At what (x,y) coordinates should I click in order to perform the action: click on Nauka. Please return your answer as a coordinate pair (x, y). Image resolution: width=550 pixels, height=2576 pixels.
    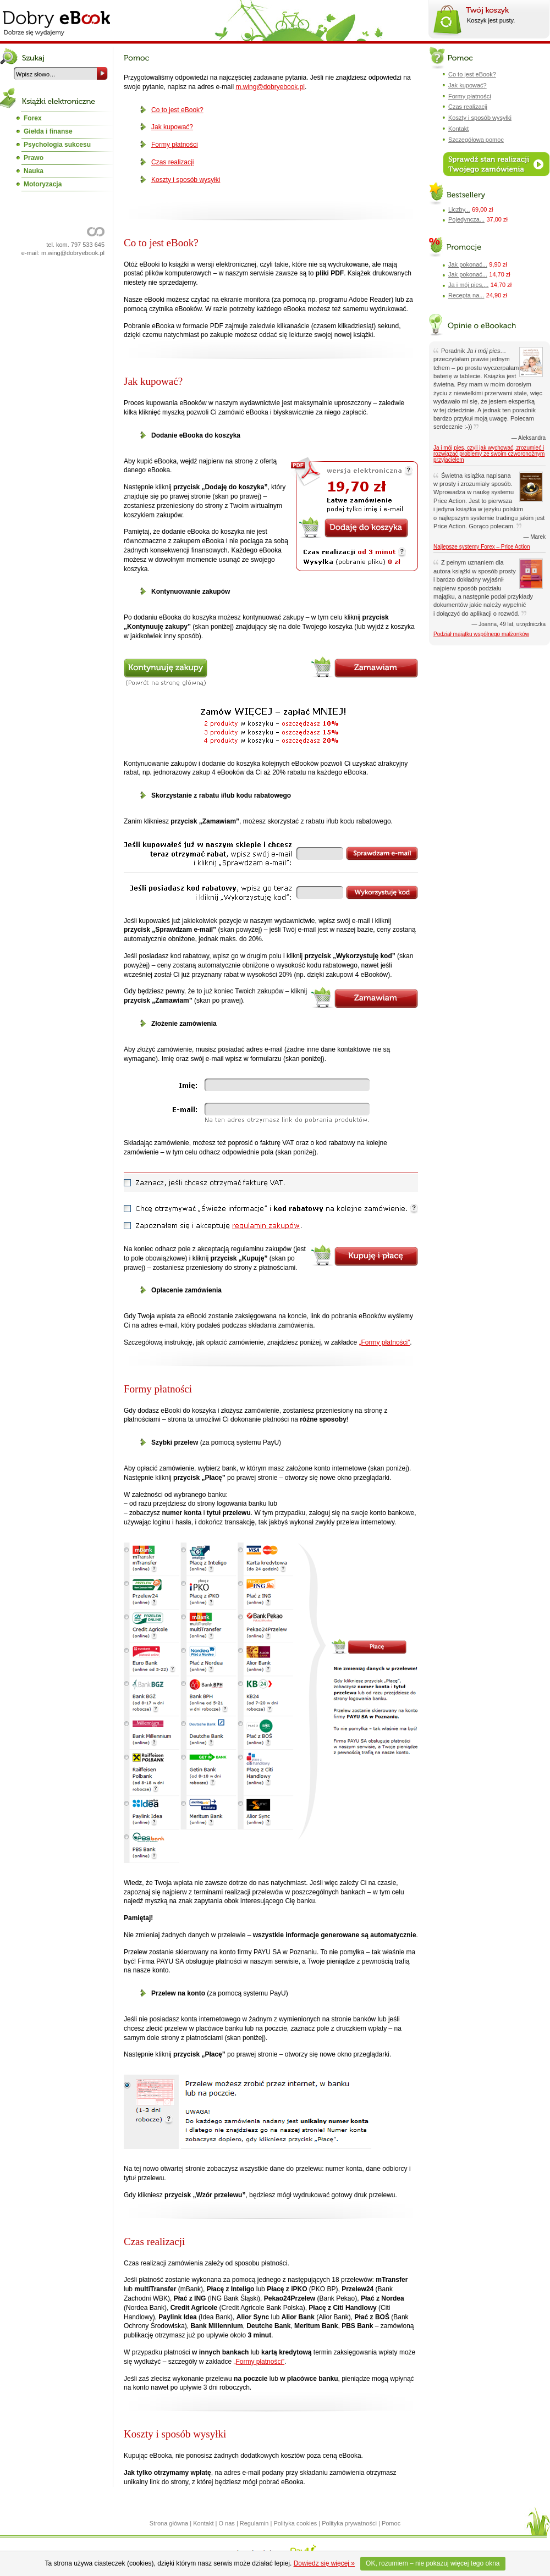
    Looking at the image, I should click on (33, 171).